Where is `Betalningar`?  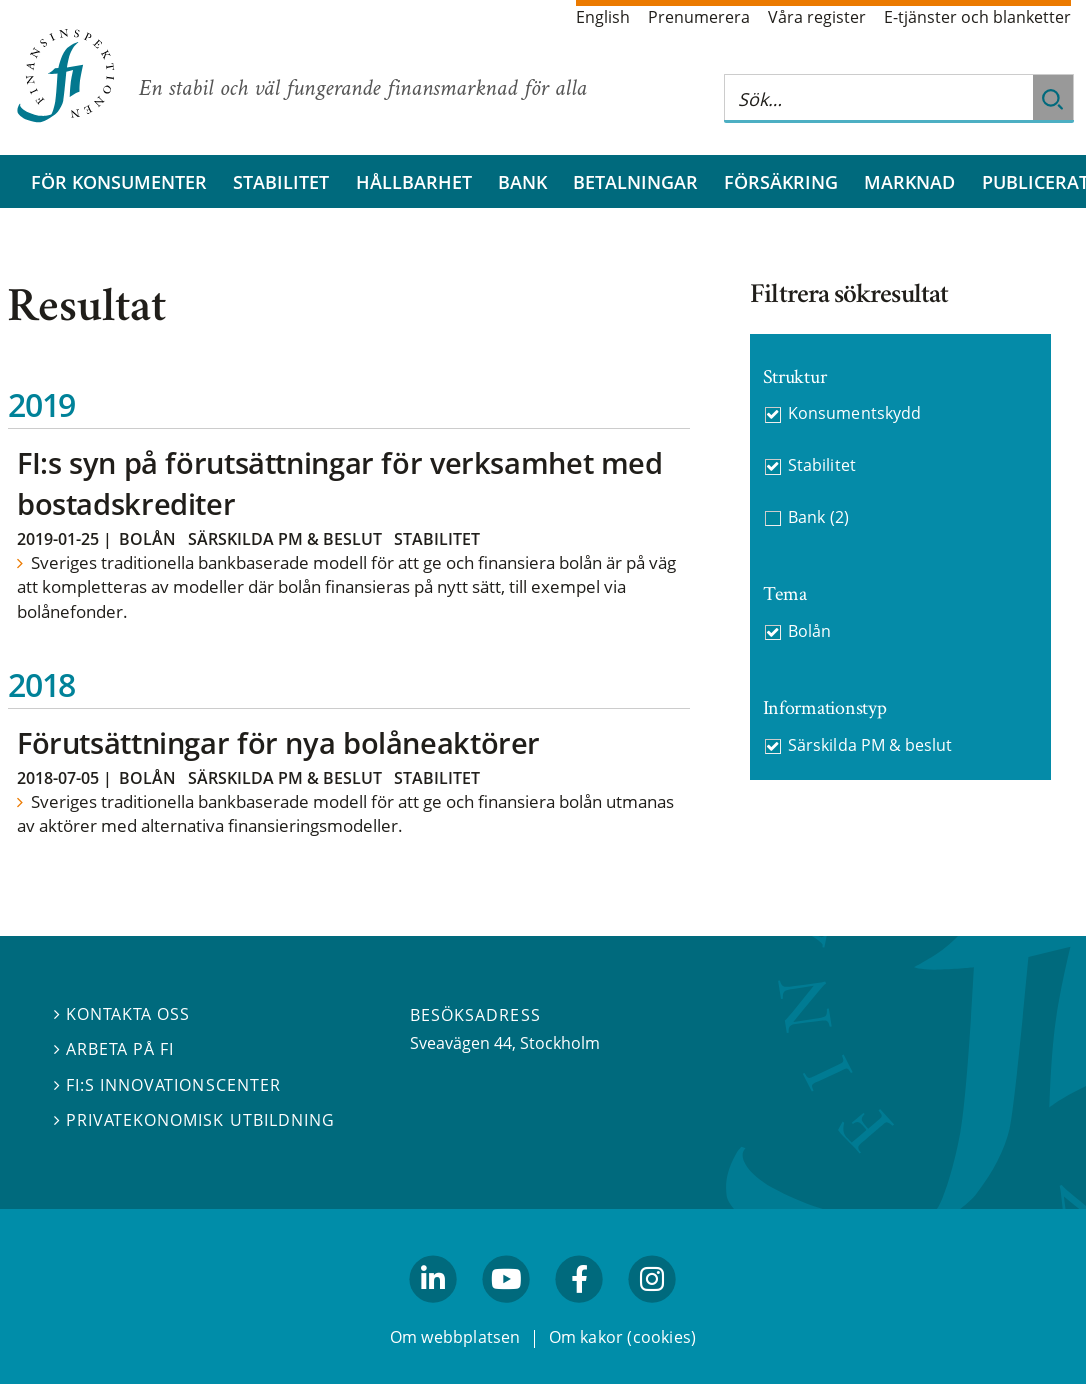
Betalningar is located at coordinates (635, 182).